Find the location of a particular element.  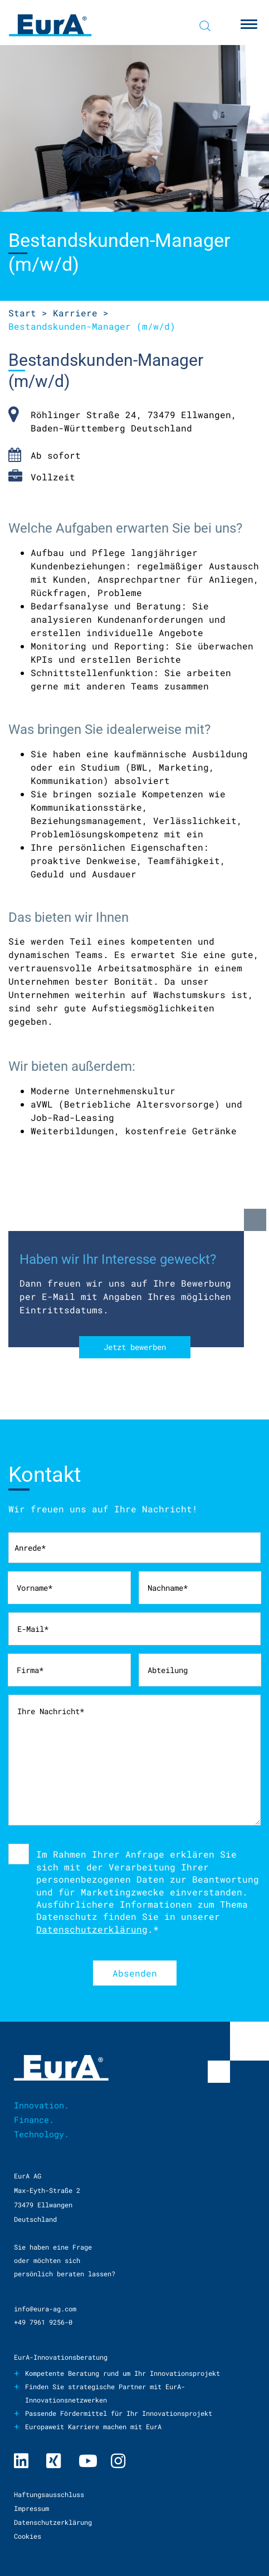

Cookies [menuitem] is located at coordinates (27, 2536).